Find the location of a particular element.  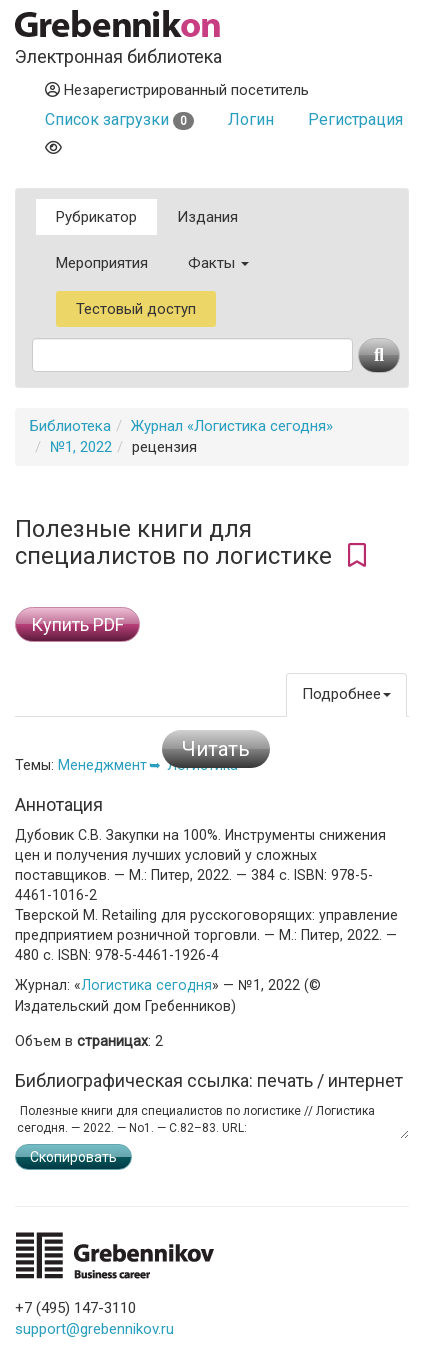

support@grebennikov.ru is located at coordinates (94, 1329).